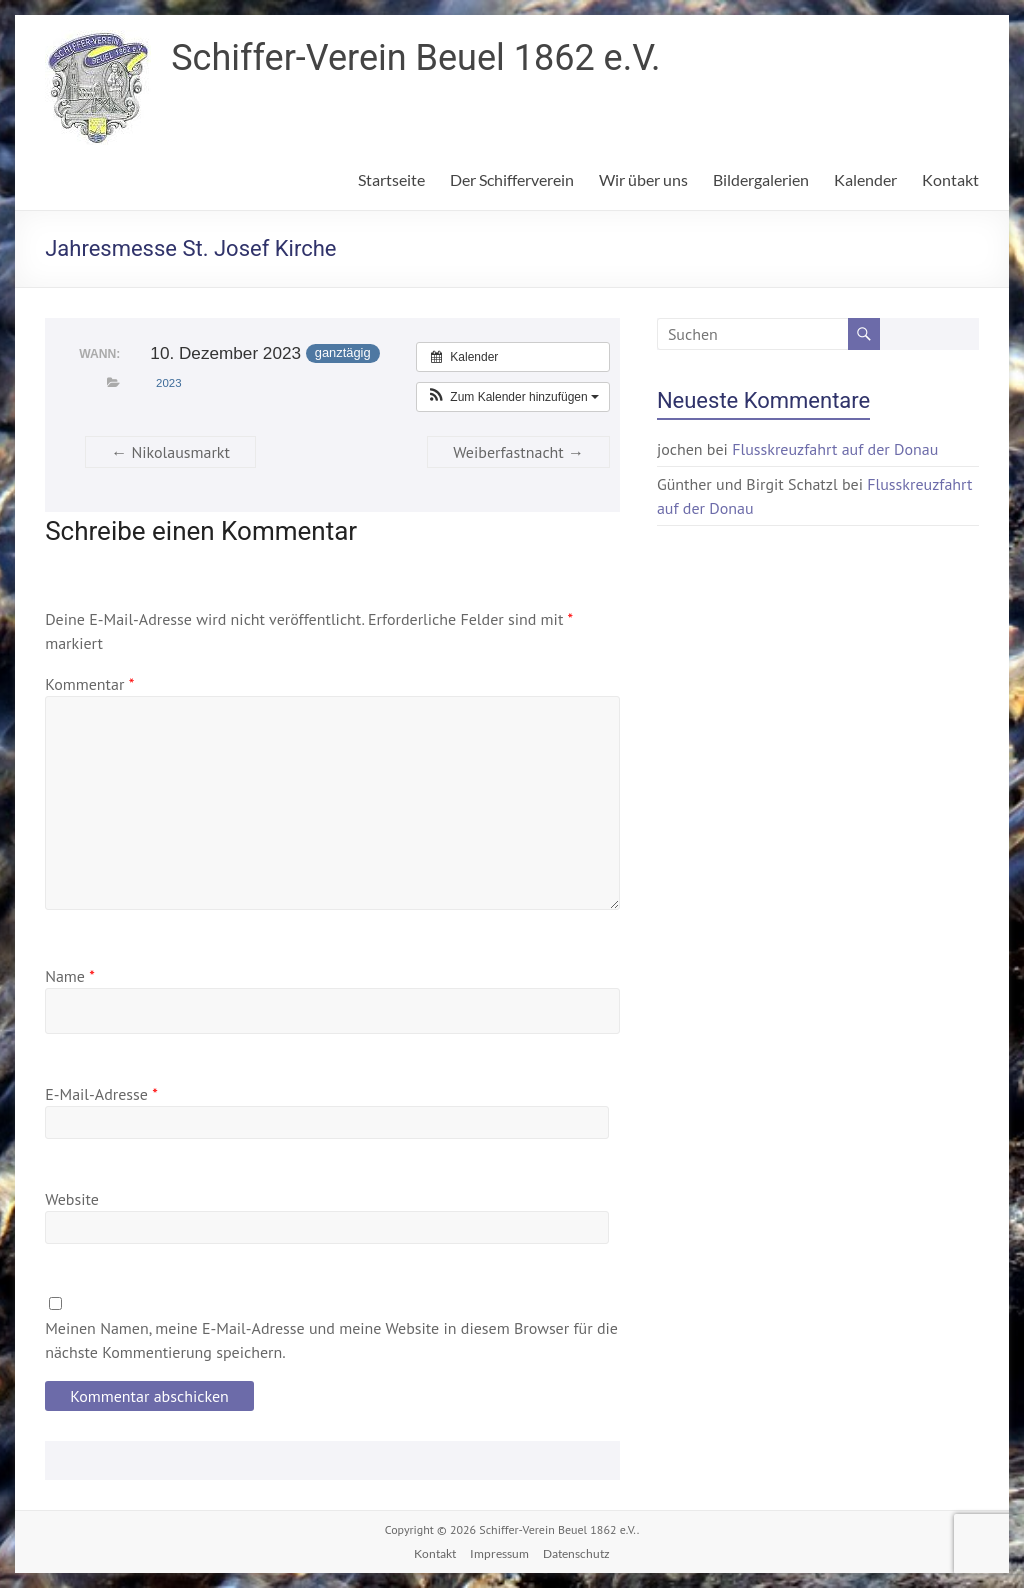  I want to click on E-Mail-Adresse, so click(101, 1094).